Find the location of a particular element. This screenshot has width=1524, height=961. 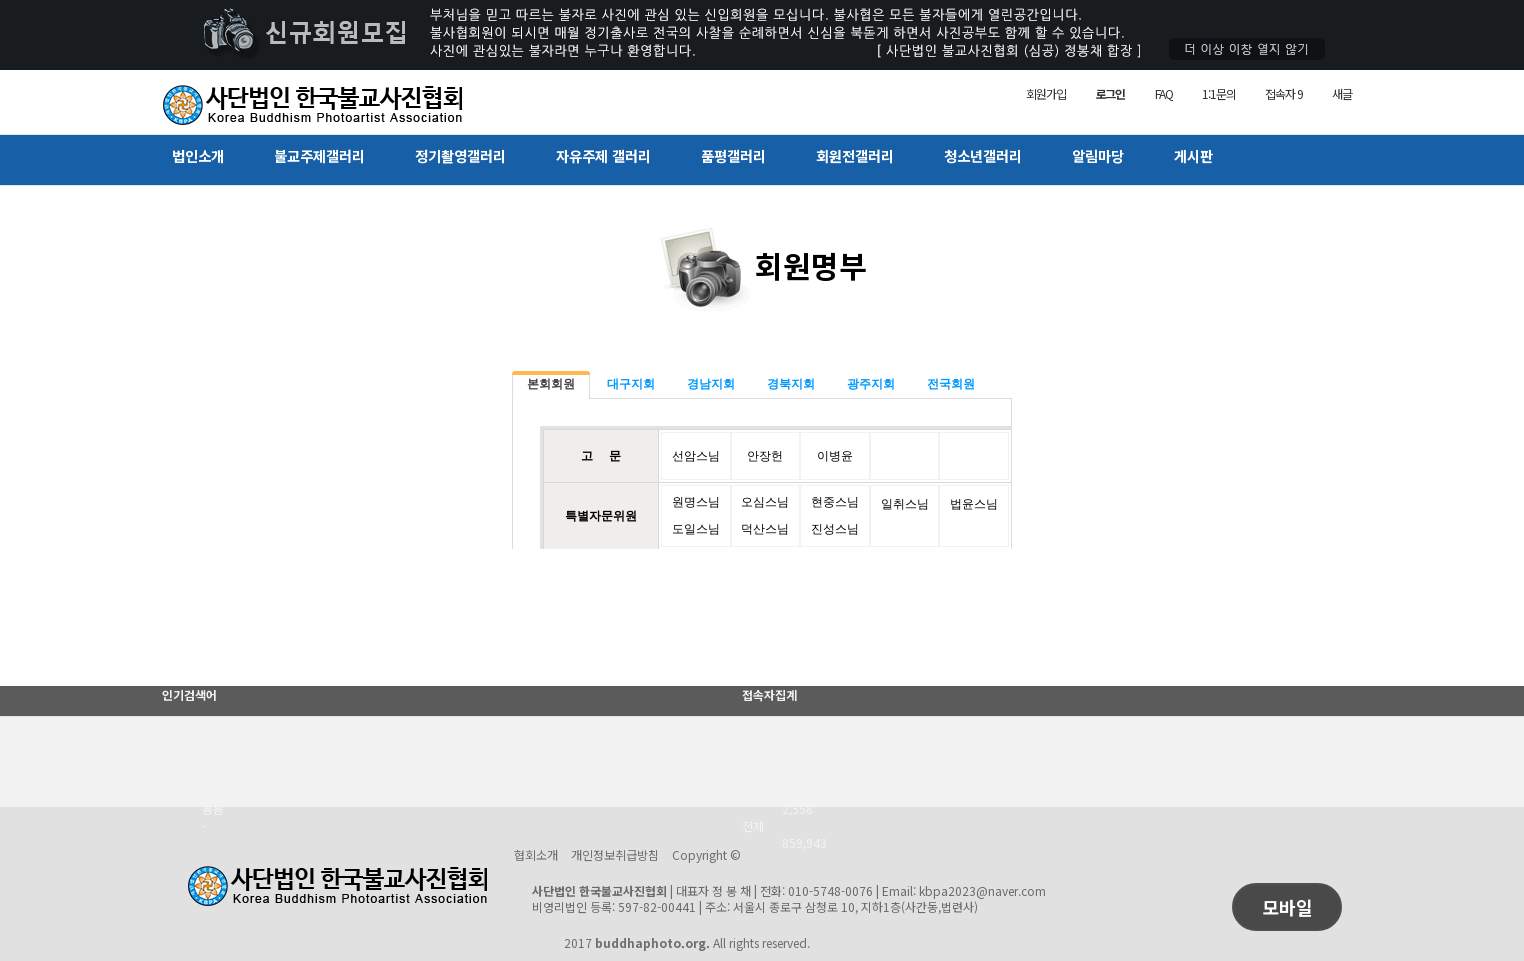

법인소개 is located at coordinates (198, 155).